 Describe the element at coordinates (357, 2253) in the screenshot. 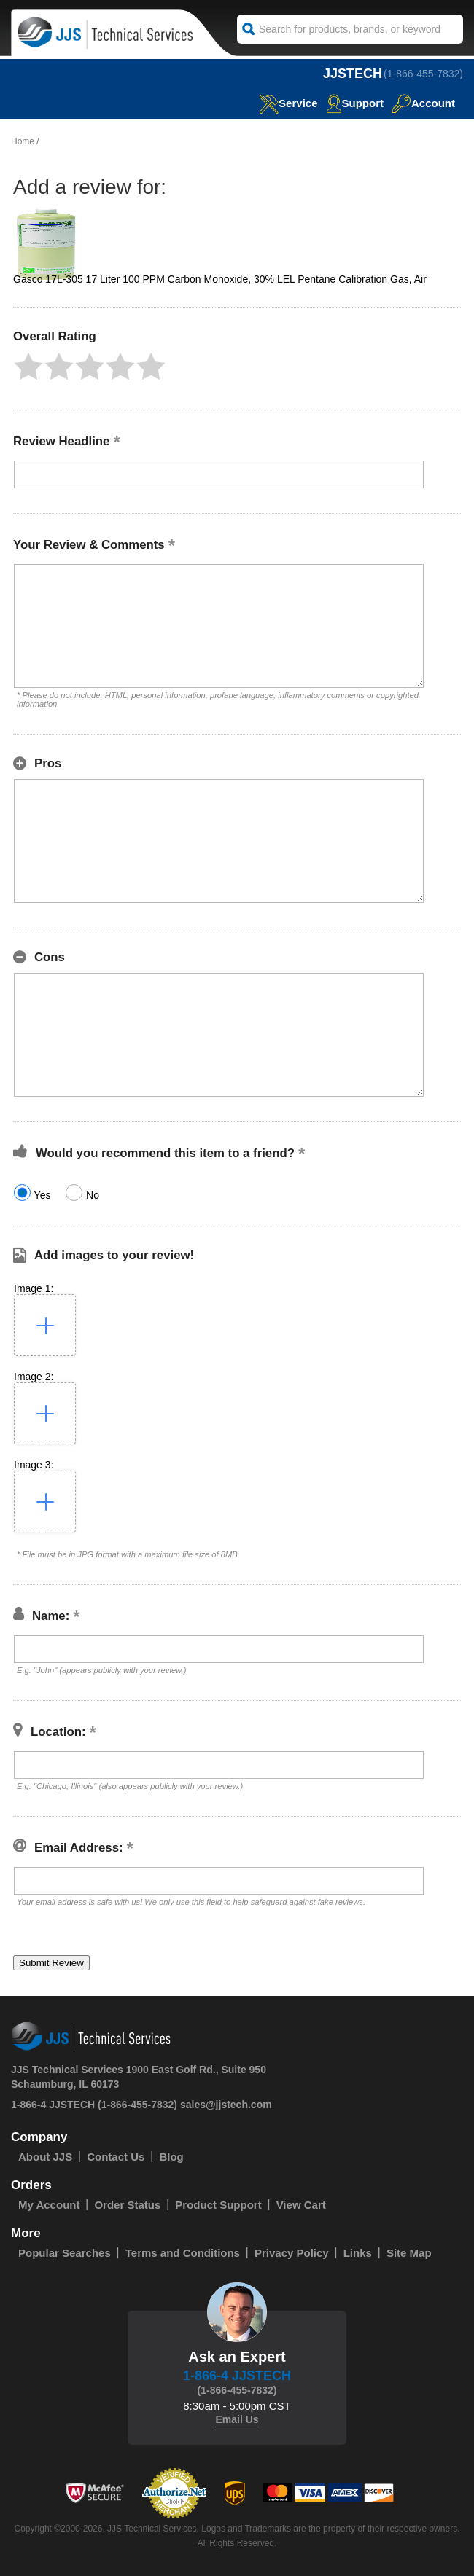

I see `Links` at that location.